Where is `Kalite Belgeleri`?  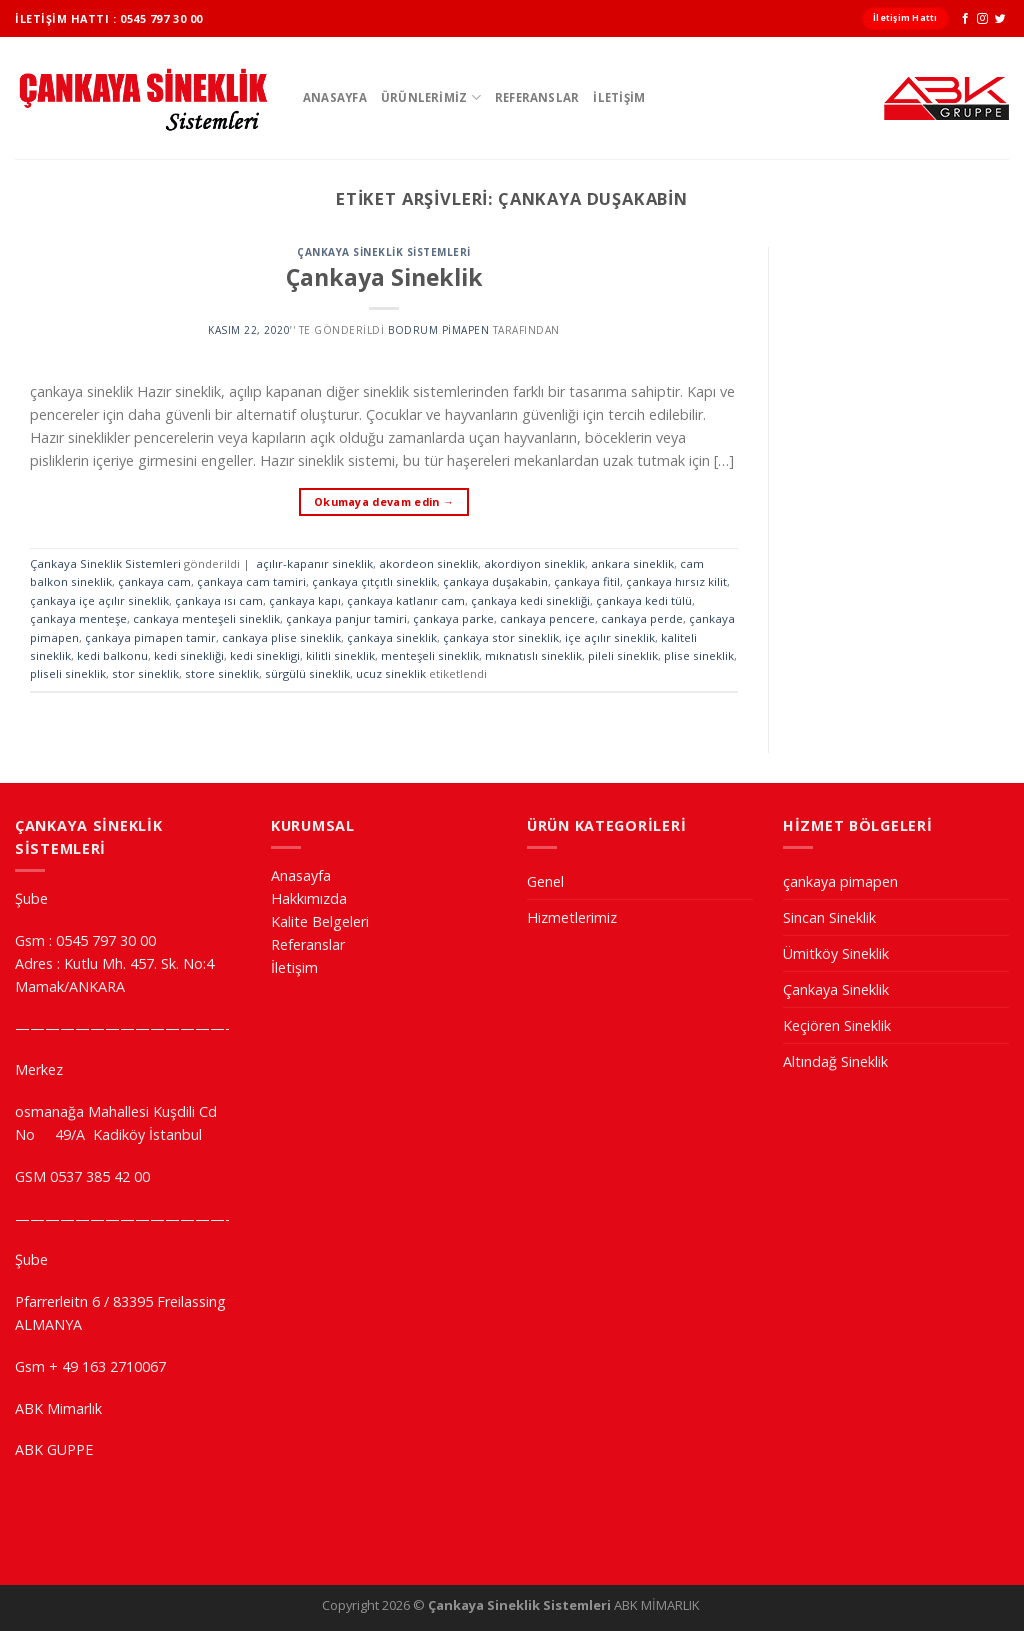 Kalite Belgeleri is located at coordinates (320, 921).